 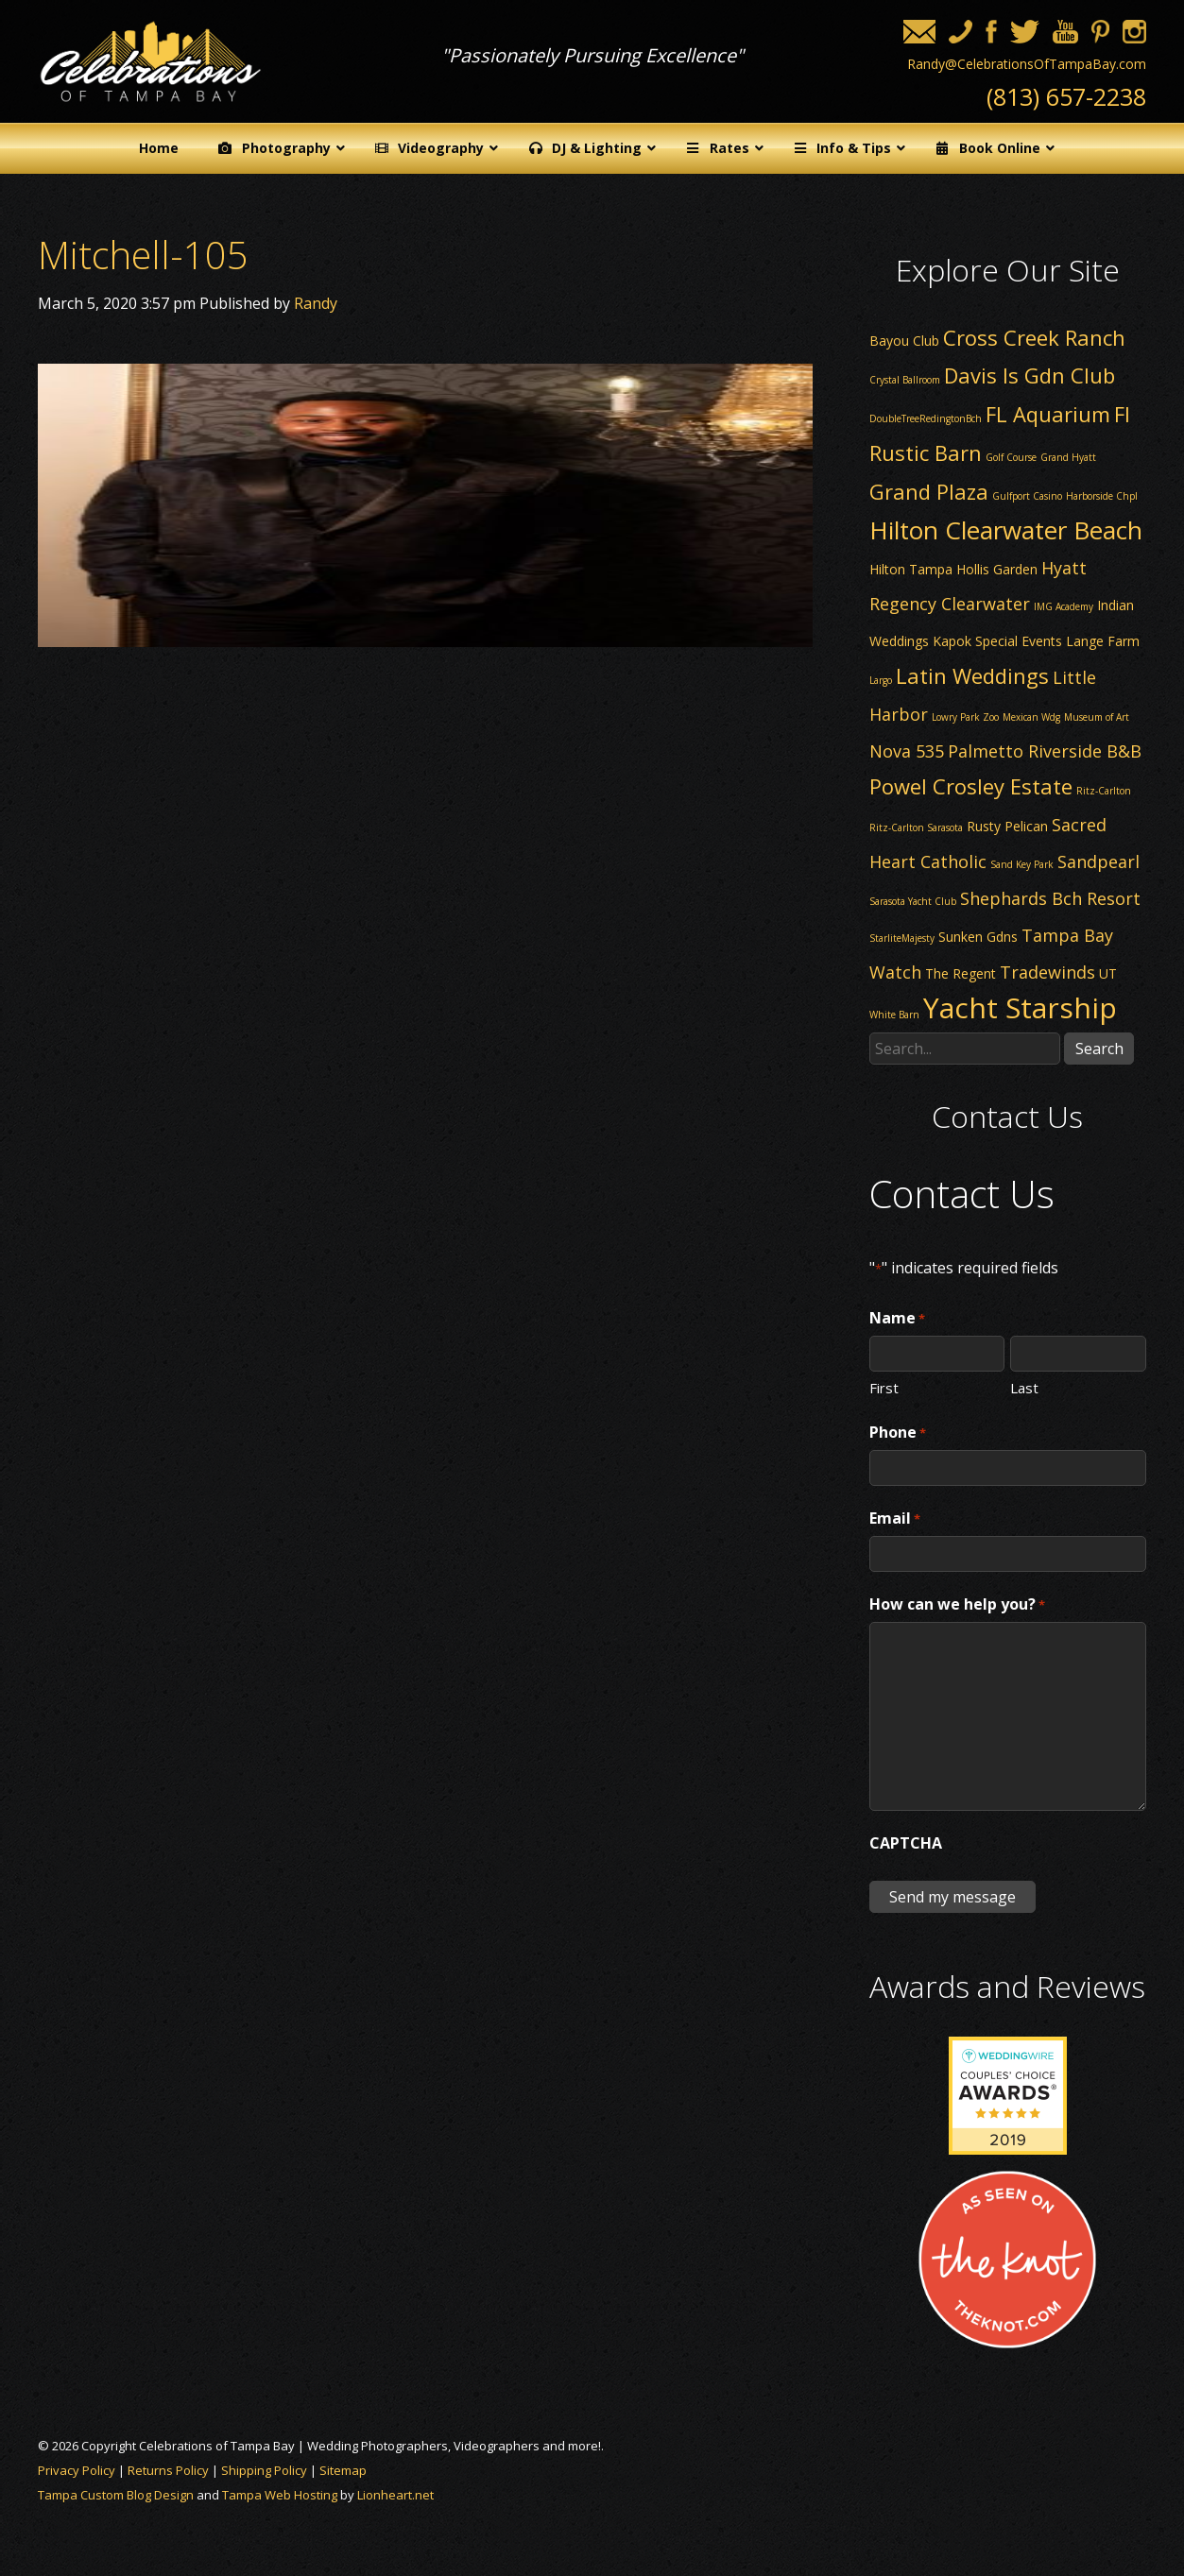 I want to click on Shephards Bch Resort, so click(x=1050, y=898).